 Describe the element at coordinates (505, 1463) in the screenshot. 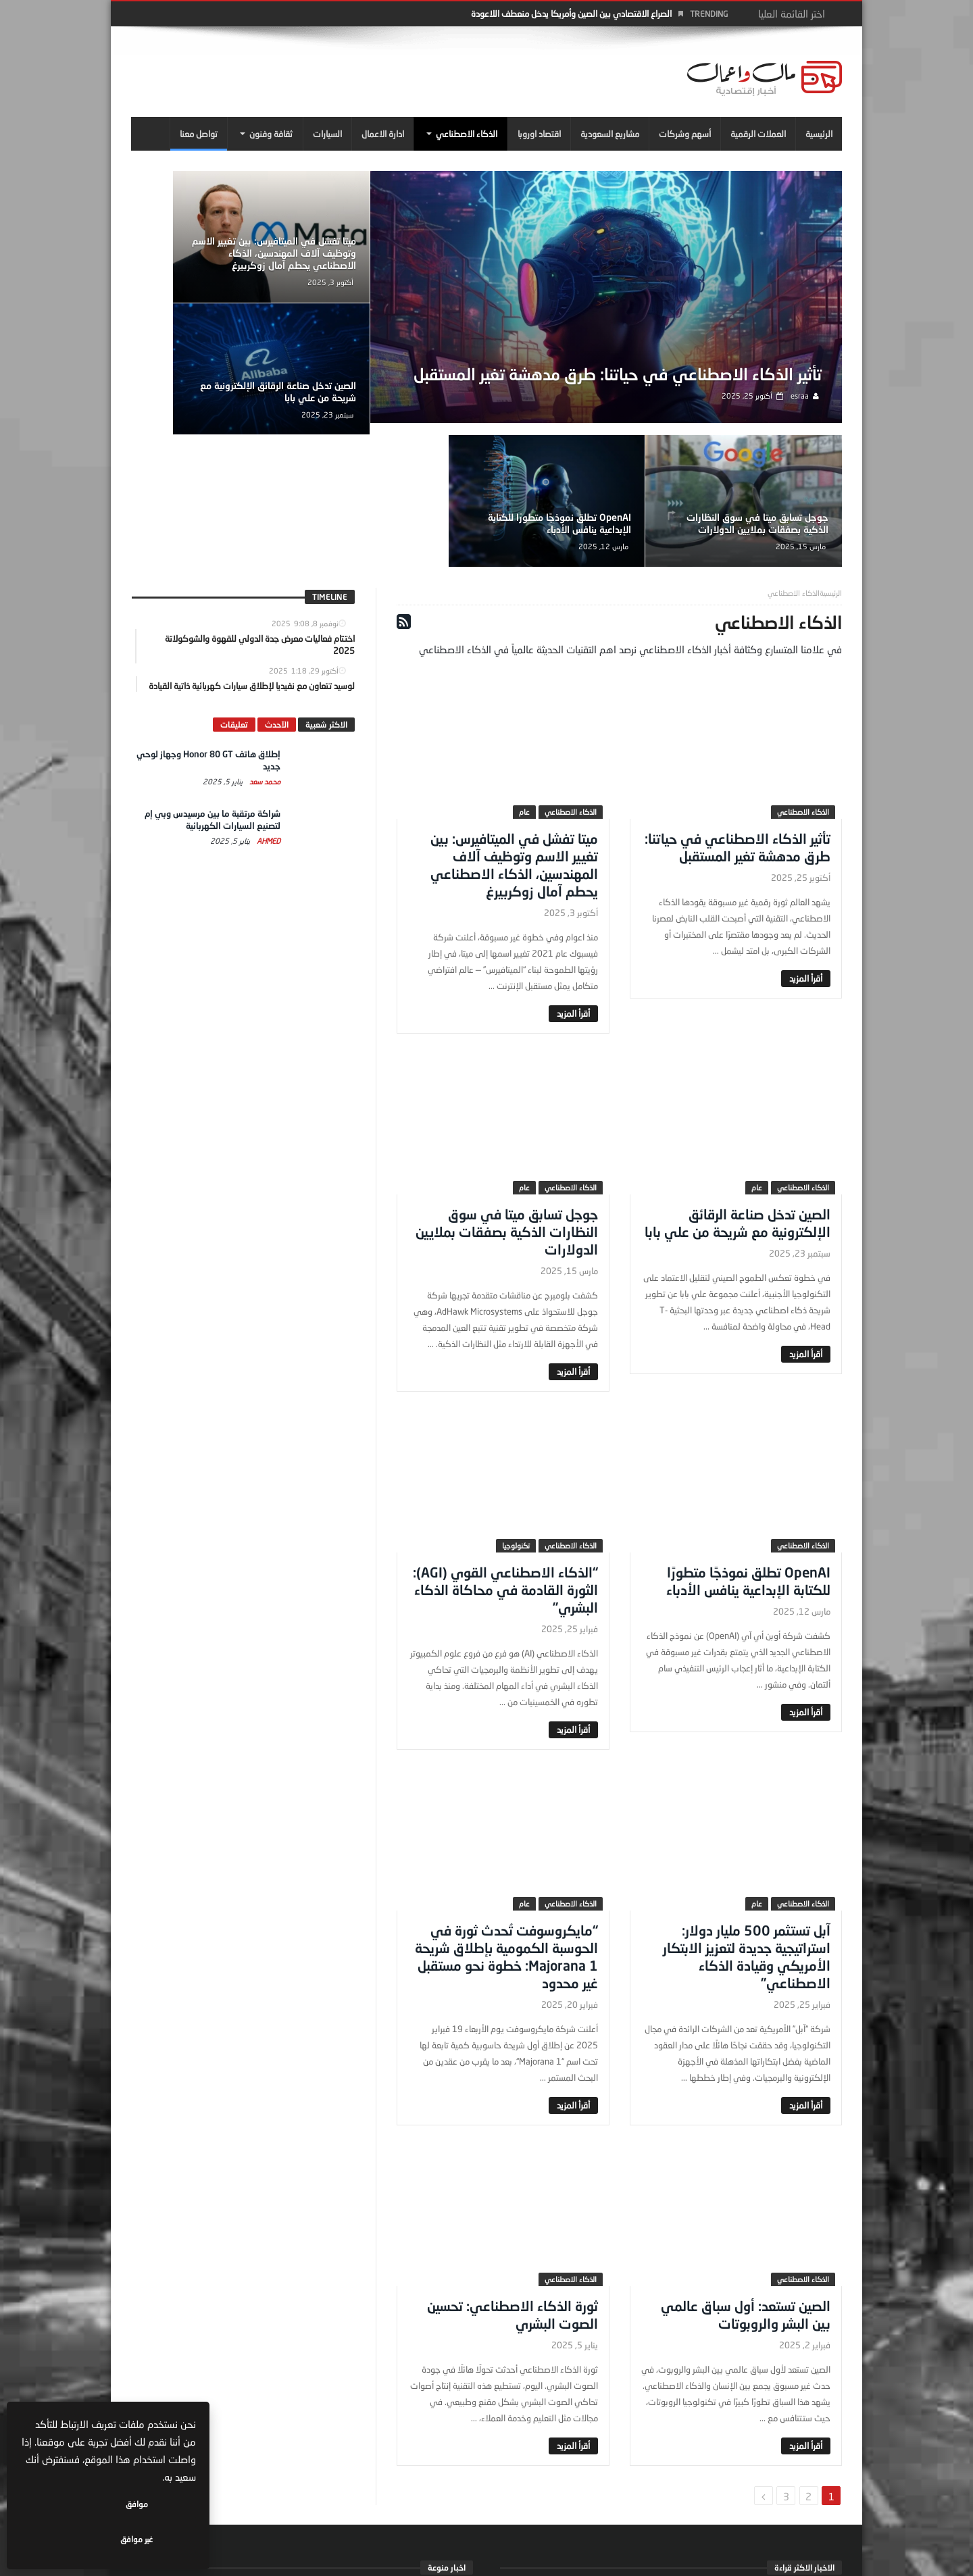

I see `“الذكاء الاصطناعي القوي (AGI): الثورة القادمة في محاكاة الذكاء البشري”` at that location.